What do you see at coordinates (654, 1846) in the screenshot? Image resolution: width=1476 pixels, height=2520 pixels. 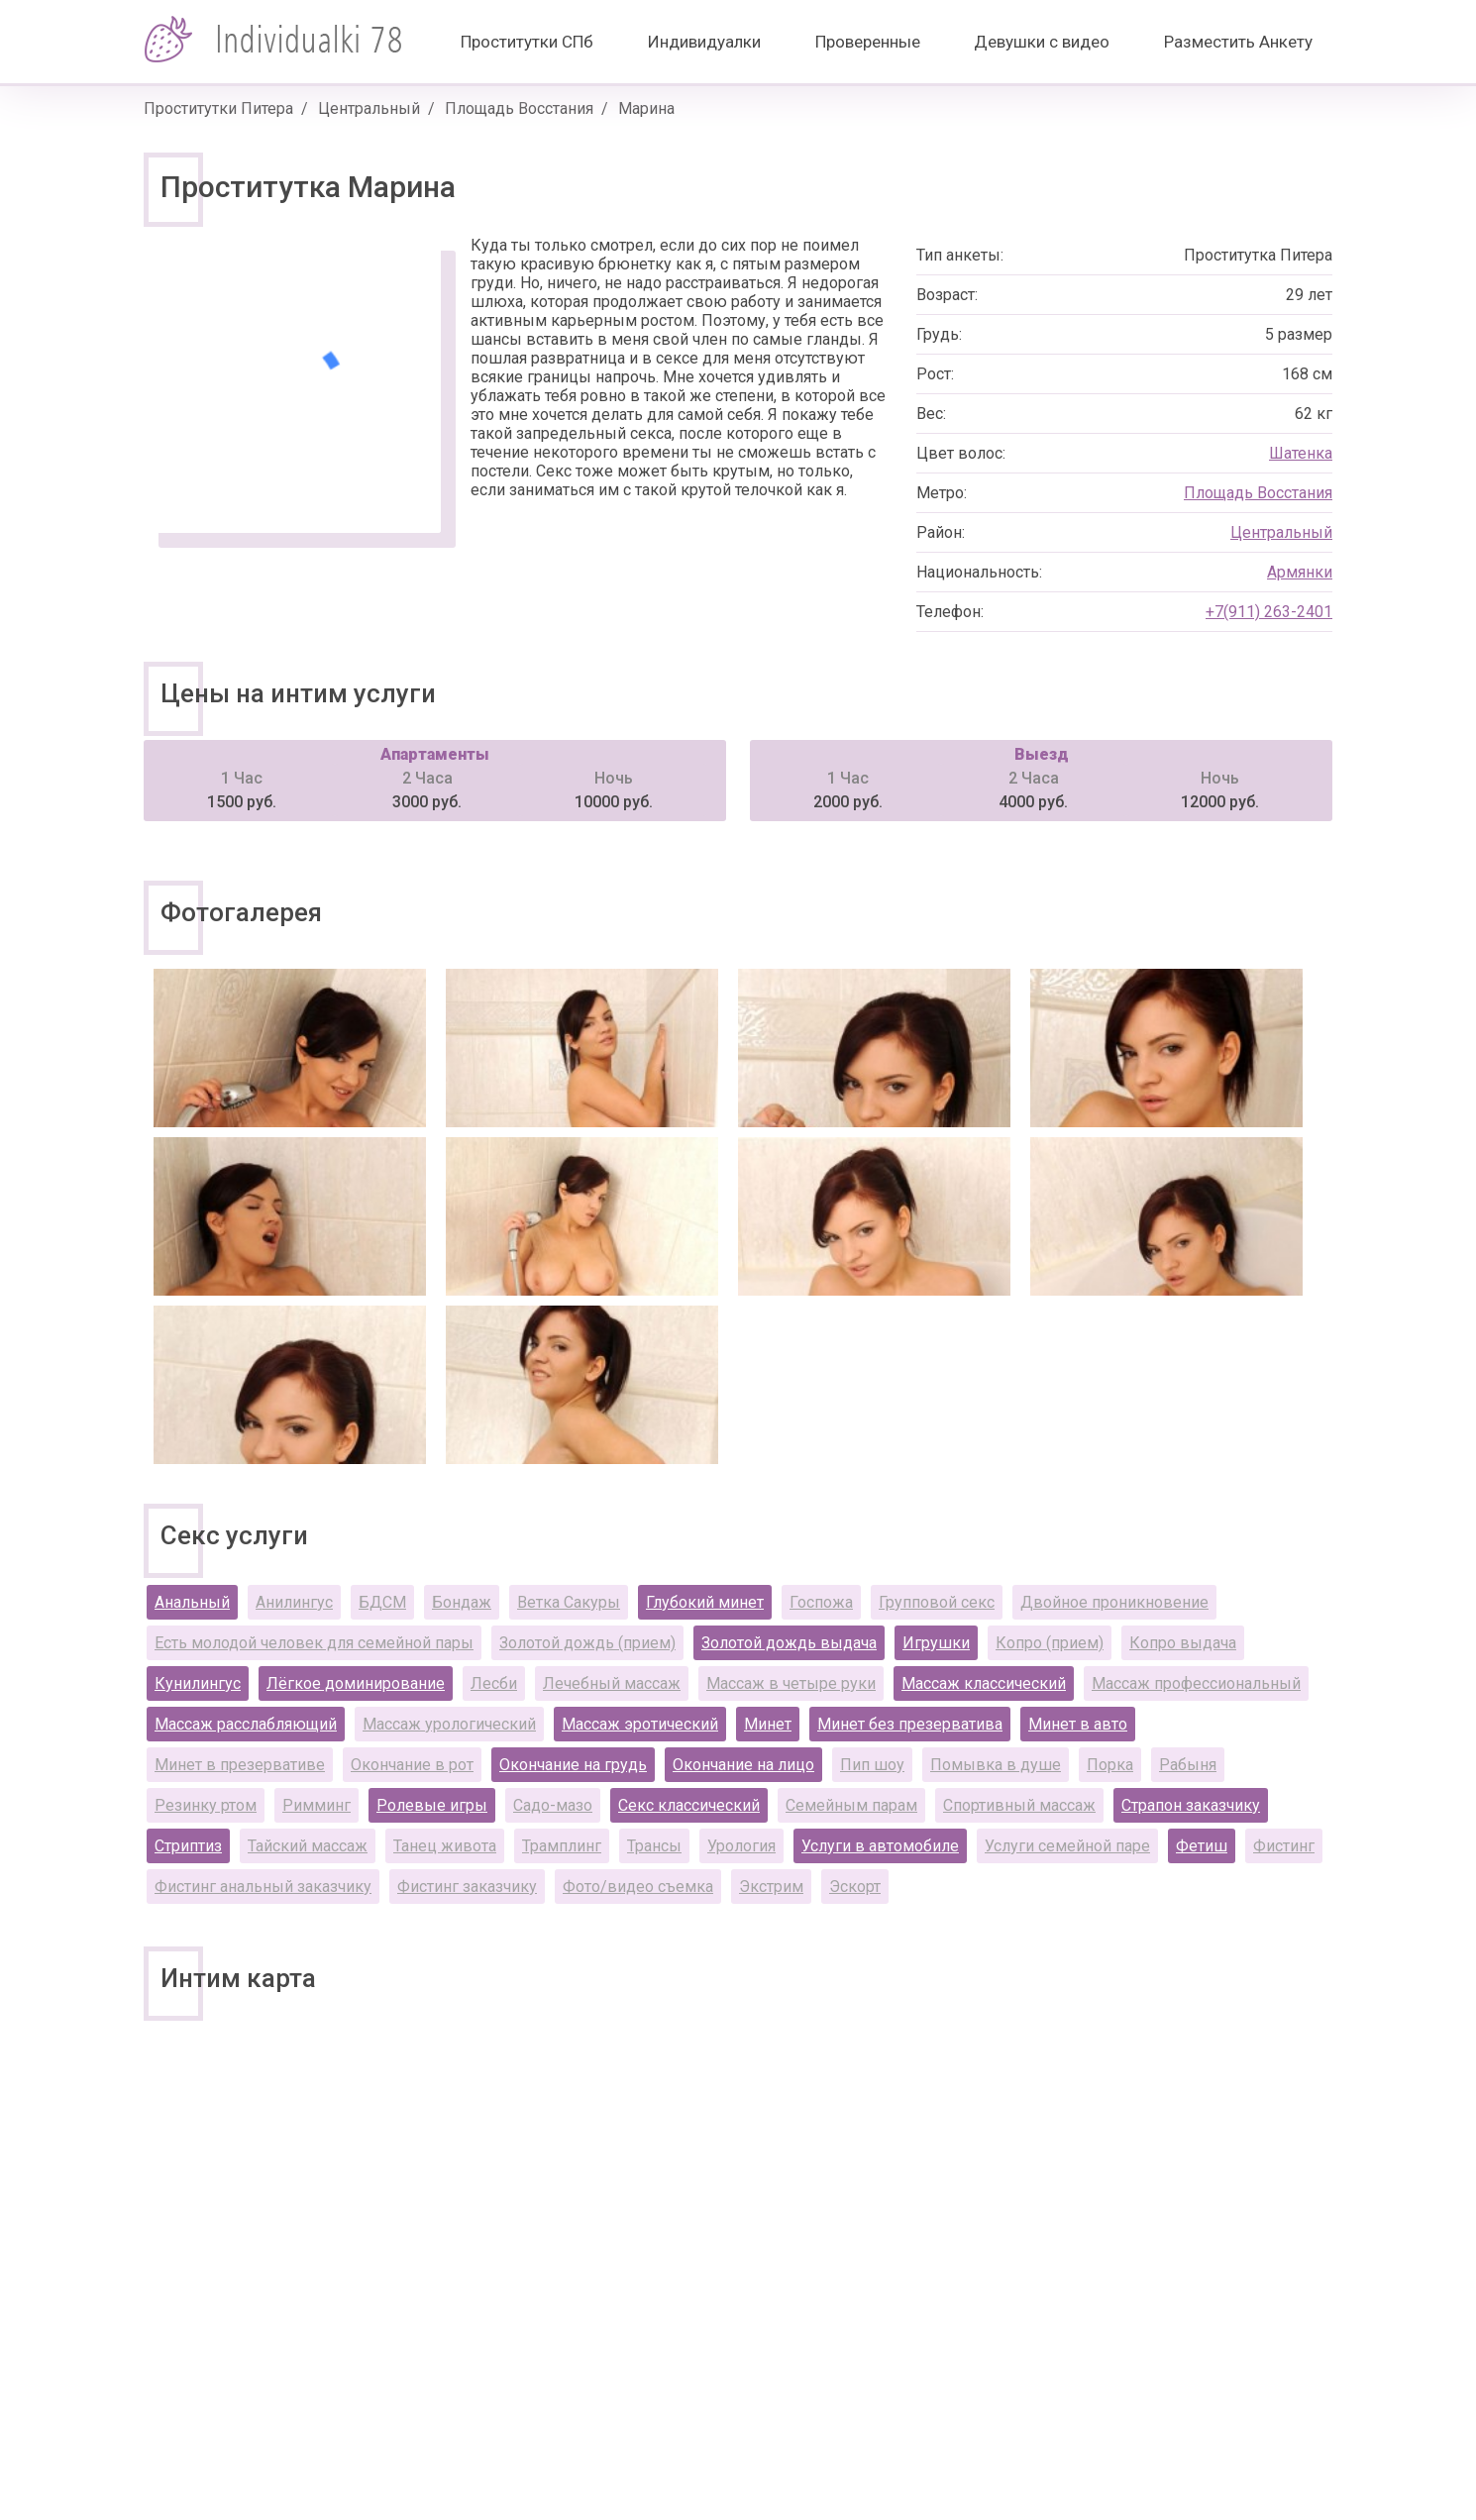 I see `Трансы` at bounding box center [654, 1846].